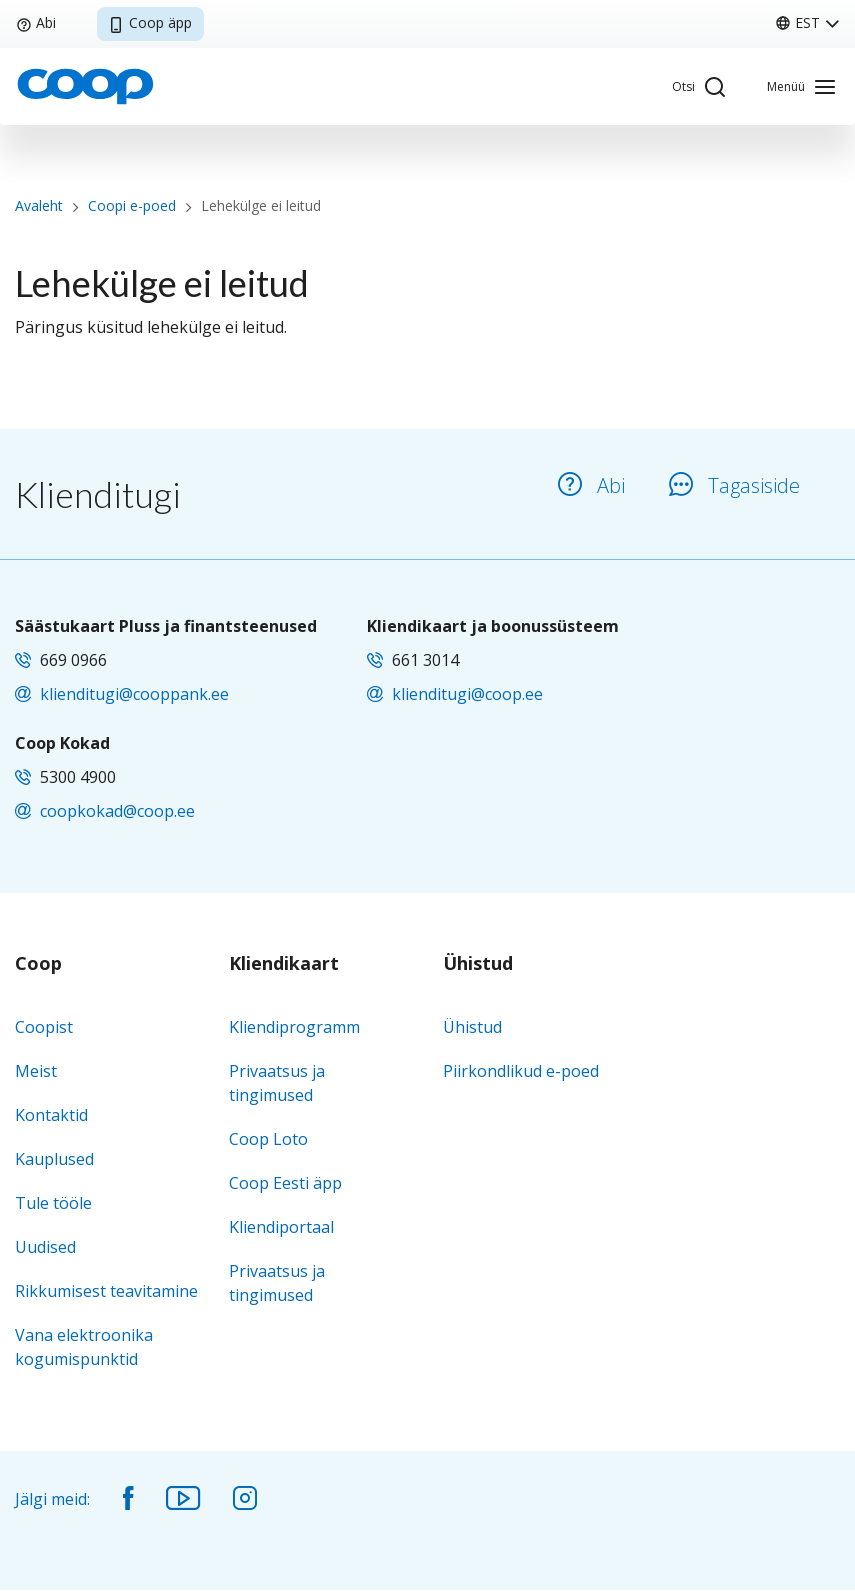 This screenshot has height=1591, width=855. Describe the element at coordinates (117, 811) in the screenshot. I see `coopkokad@coop.ee` at that location.